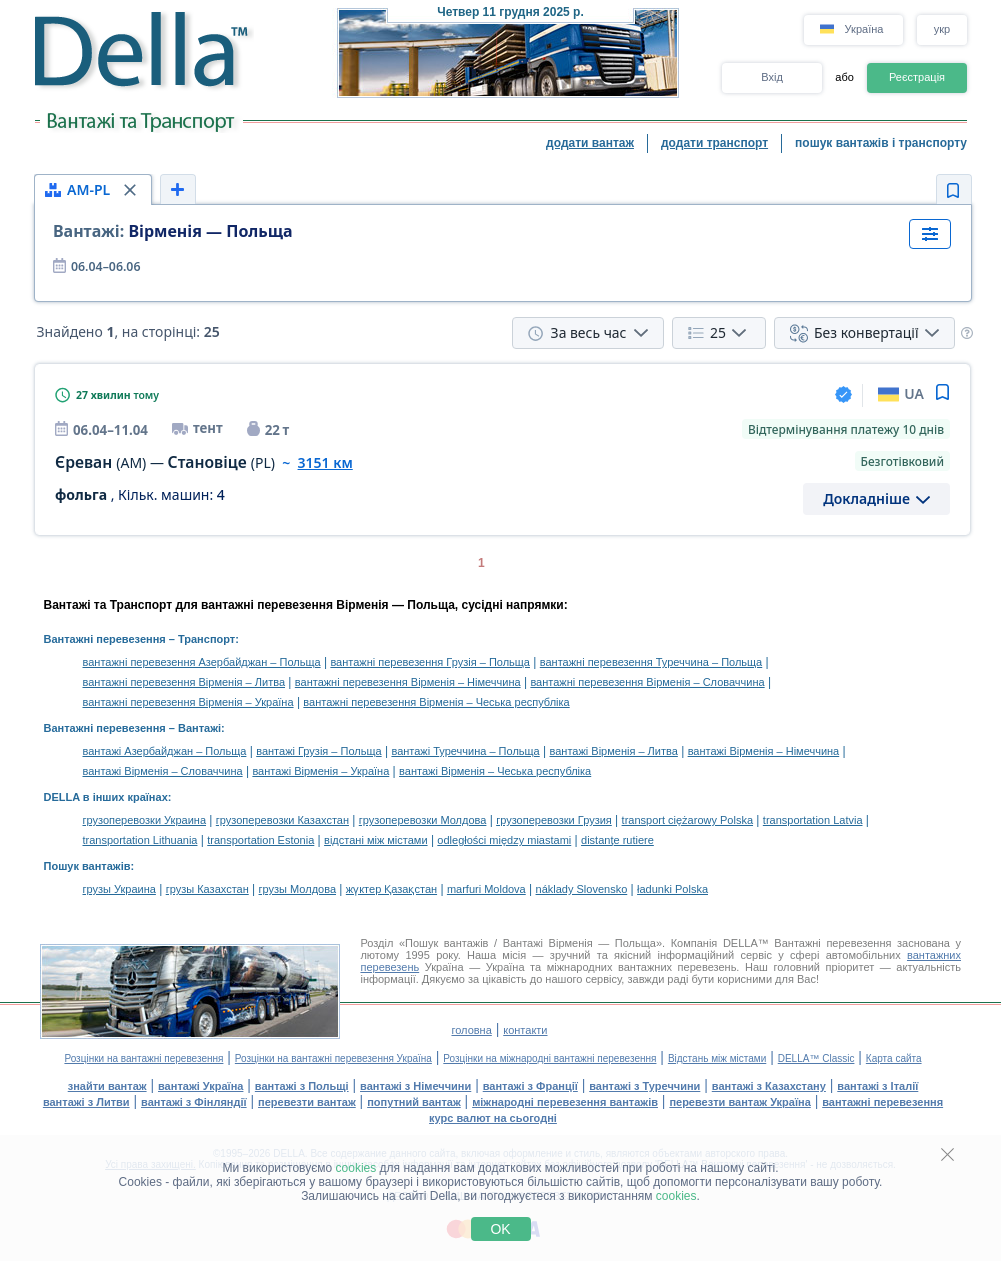 Image resolution: width=1001 pixels, height=1261 pixels. Describe the element at coordinates (105, 639) in the screenshot. I see `Вантажні перевезення` at that location.